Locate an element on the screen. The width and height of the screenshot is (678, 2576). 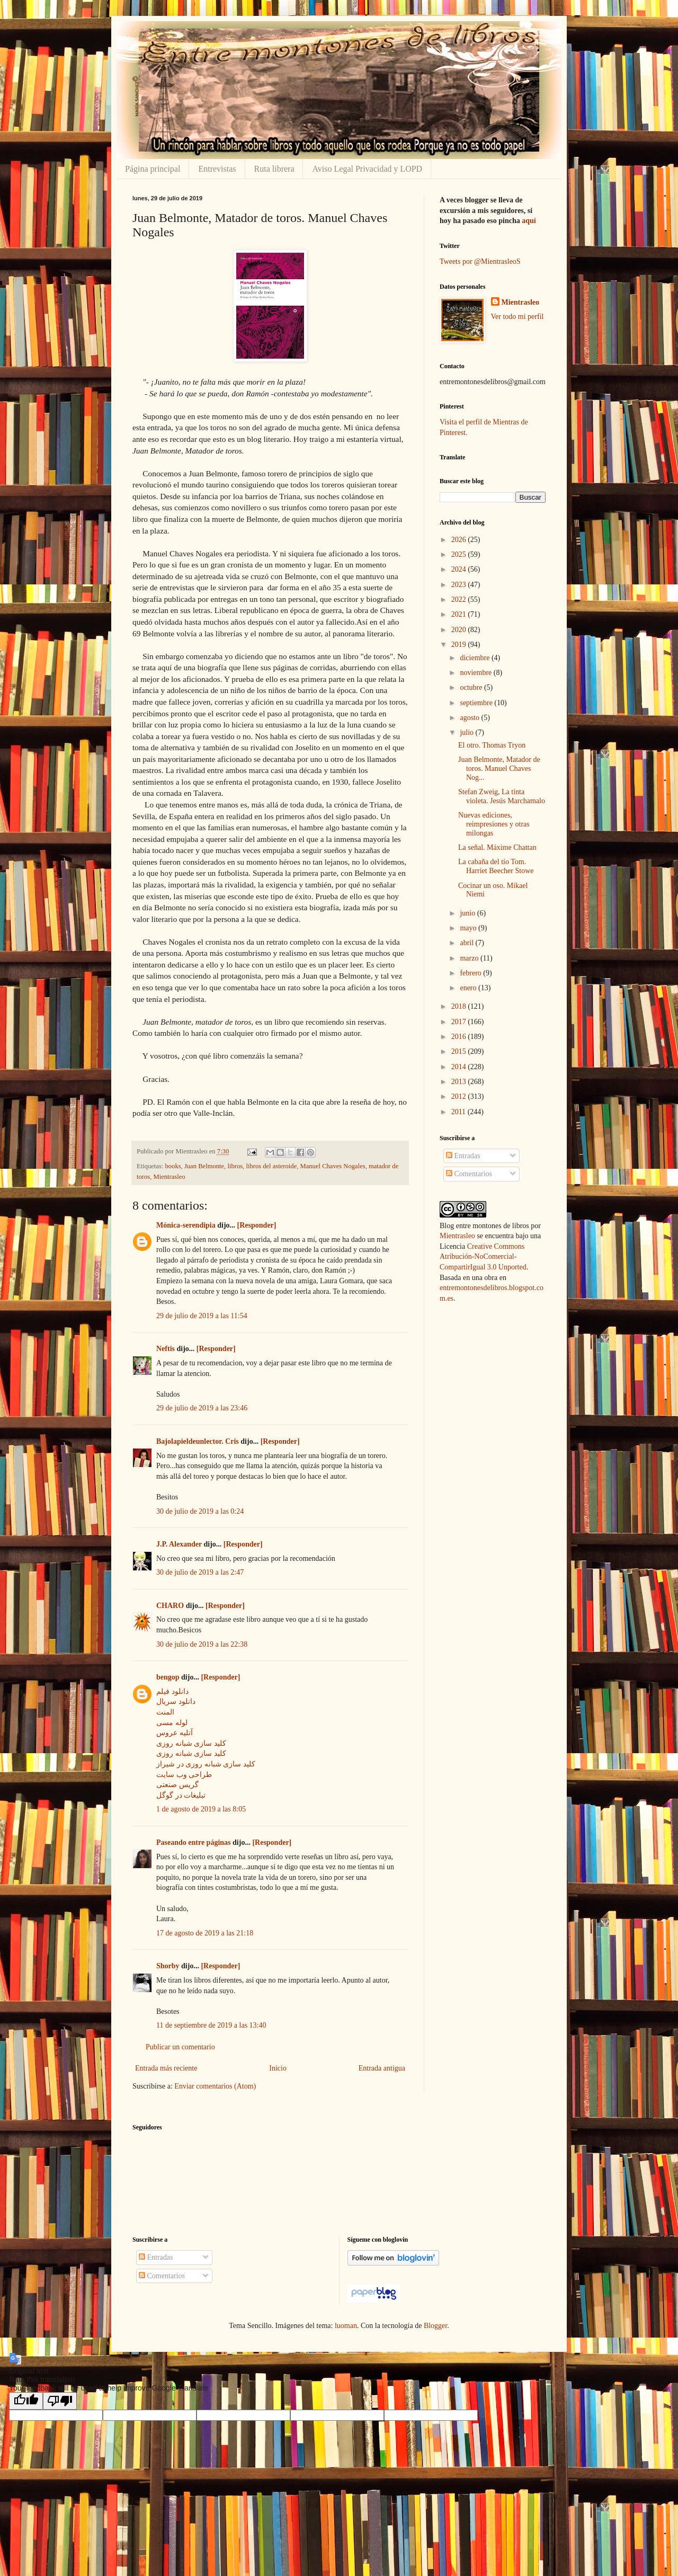
[Poor translation] is located at coordinates (60, 2401).